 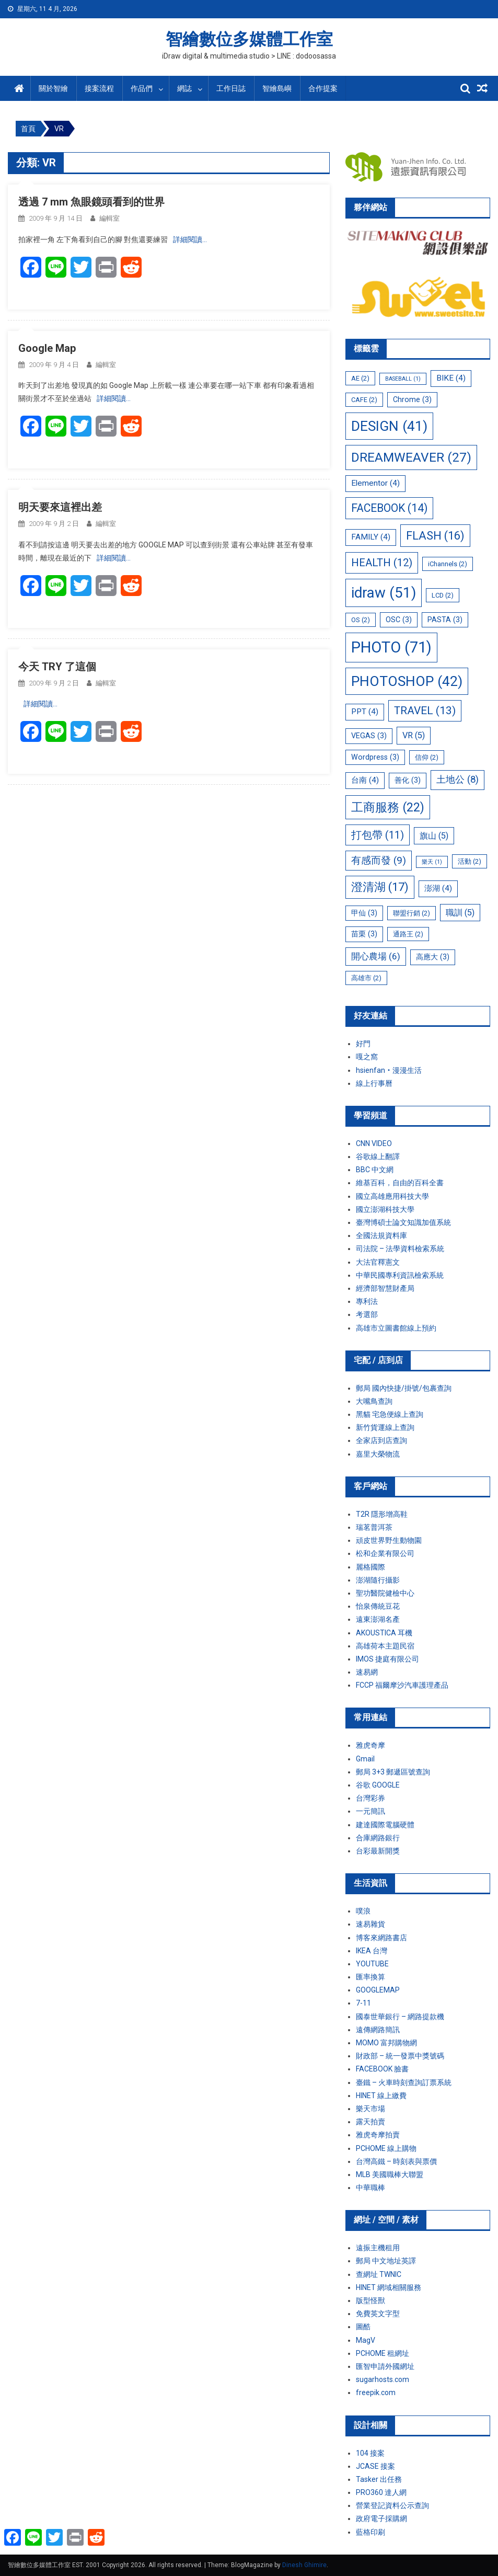 What do you see at coordinates (53, 88) in the screenshot?
I see `關於智繪` at bounding box center [53, 88].